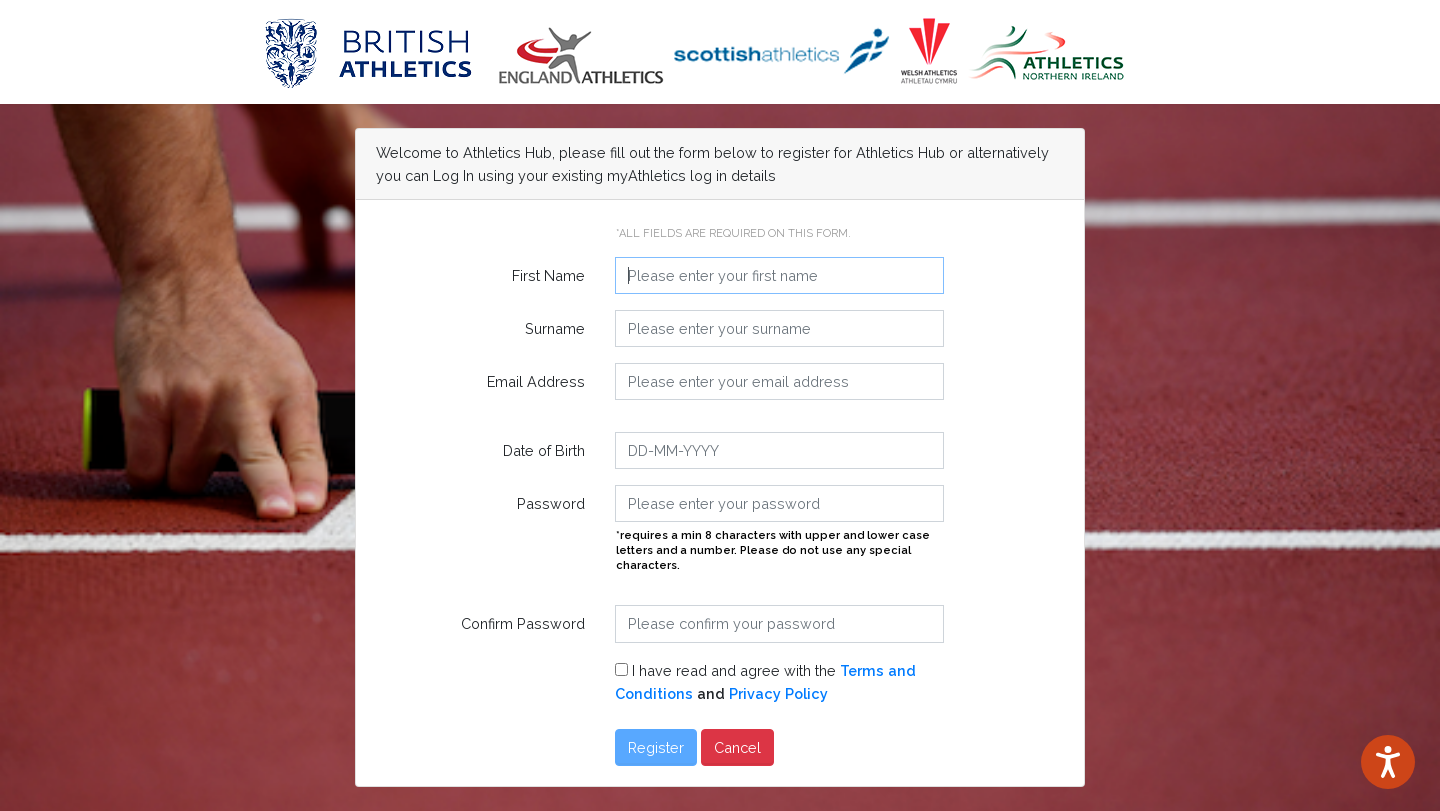 This screenshot has height=811, width=1440. I want to click on [Speak - Listen with the ReachDeck Toolbar], so click(1388, 762).